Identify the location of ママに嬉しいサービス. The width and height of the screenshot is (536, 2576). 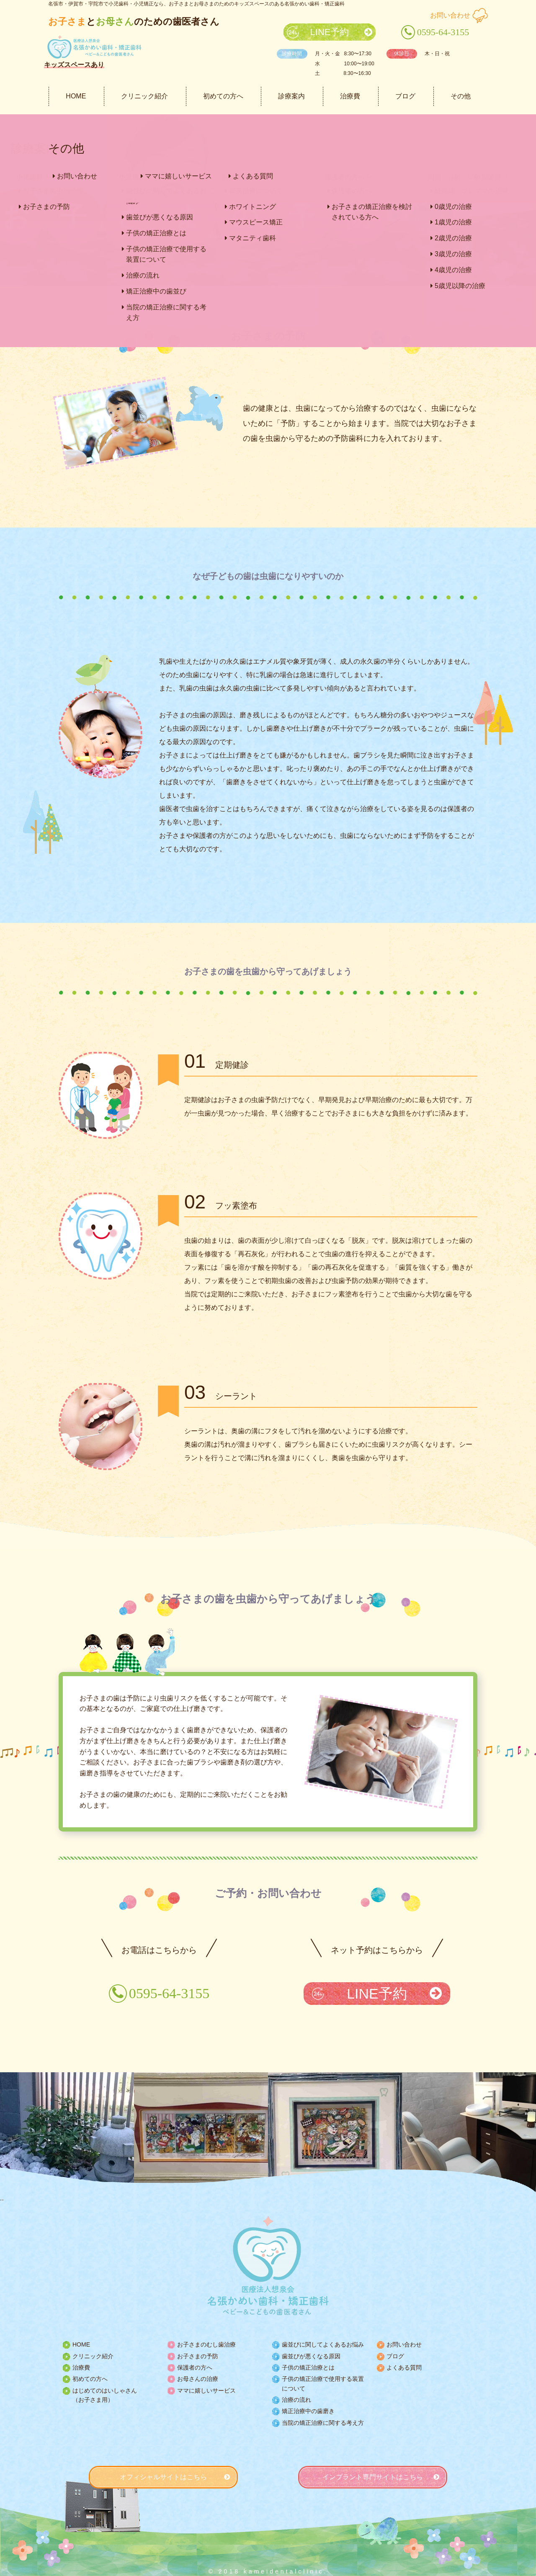
(206, 2390).